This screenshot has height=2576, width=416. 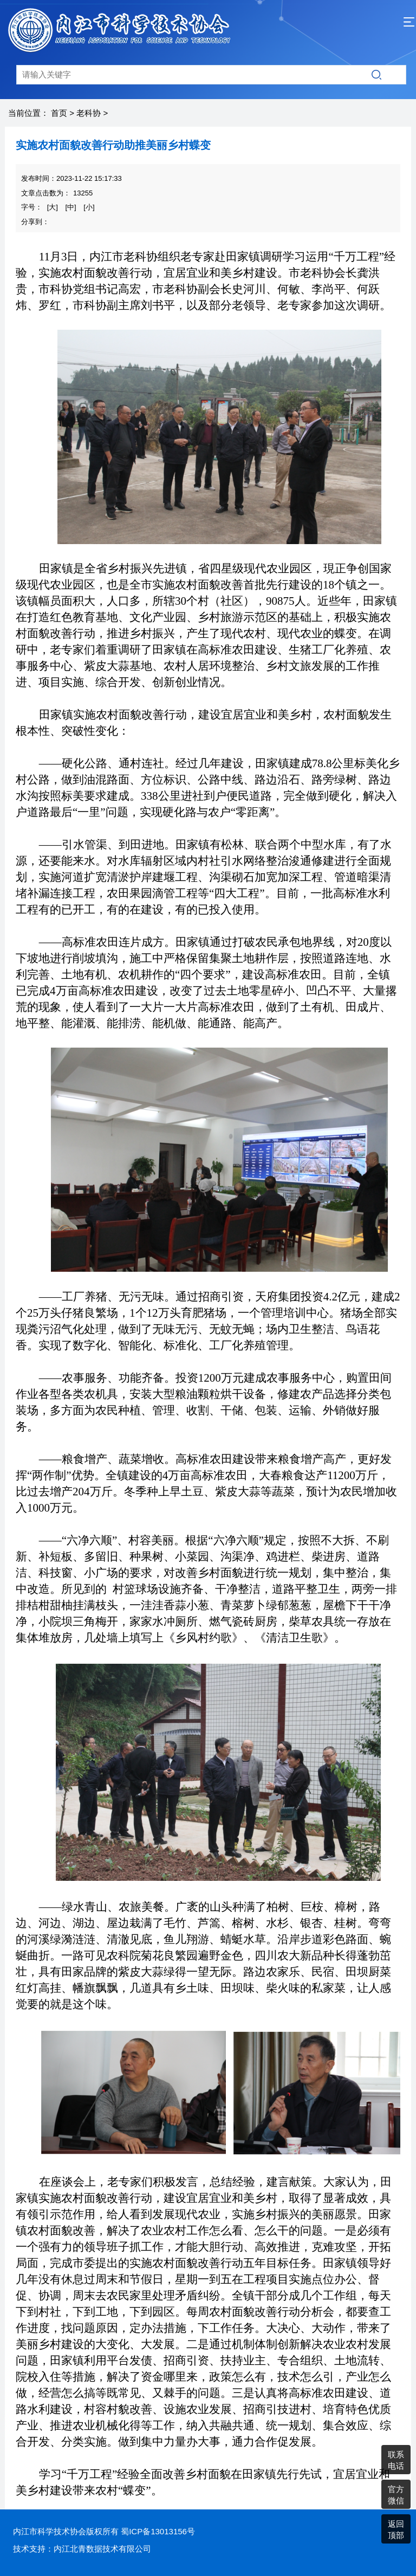 What do you see at coordinates (70, 207) in the screenshot?
I see `[中]` at bounding box center [70, 207].